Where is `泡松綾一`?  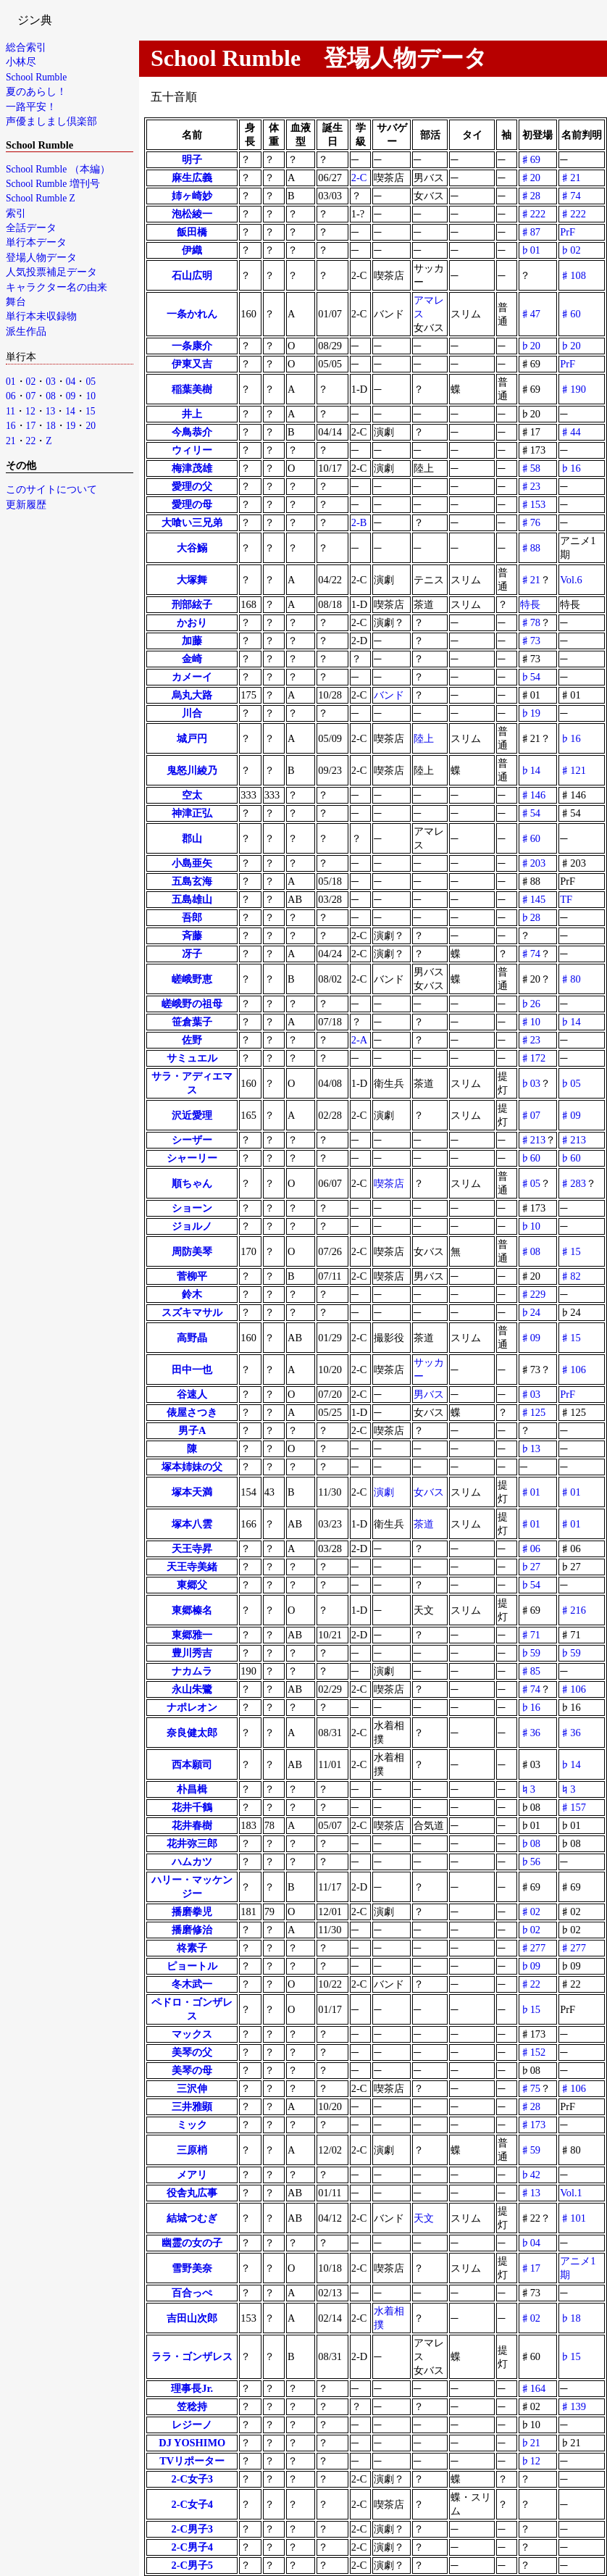 泡松綾一 is located at coordinates (192, 214).